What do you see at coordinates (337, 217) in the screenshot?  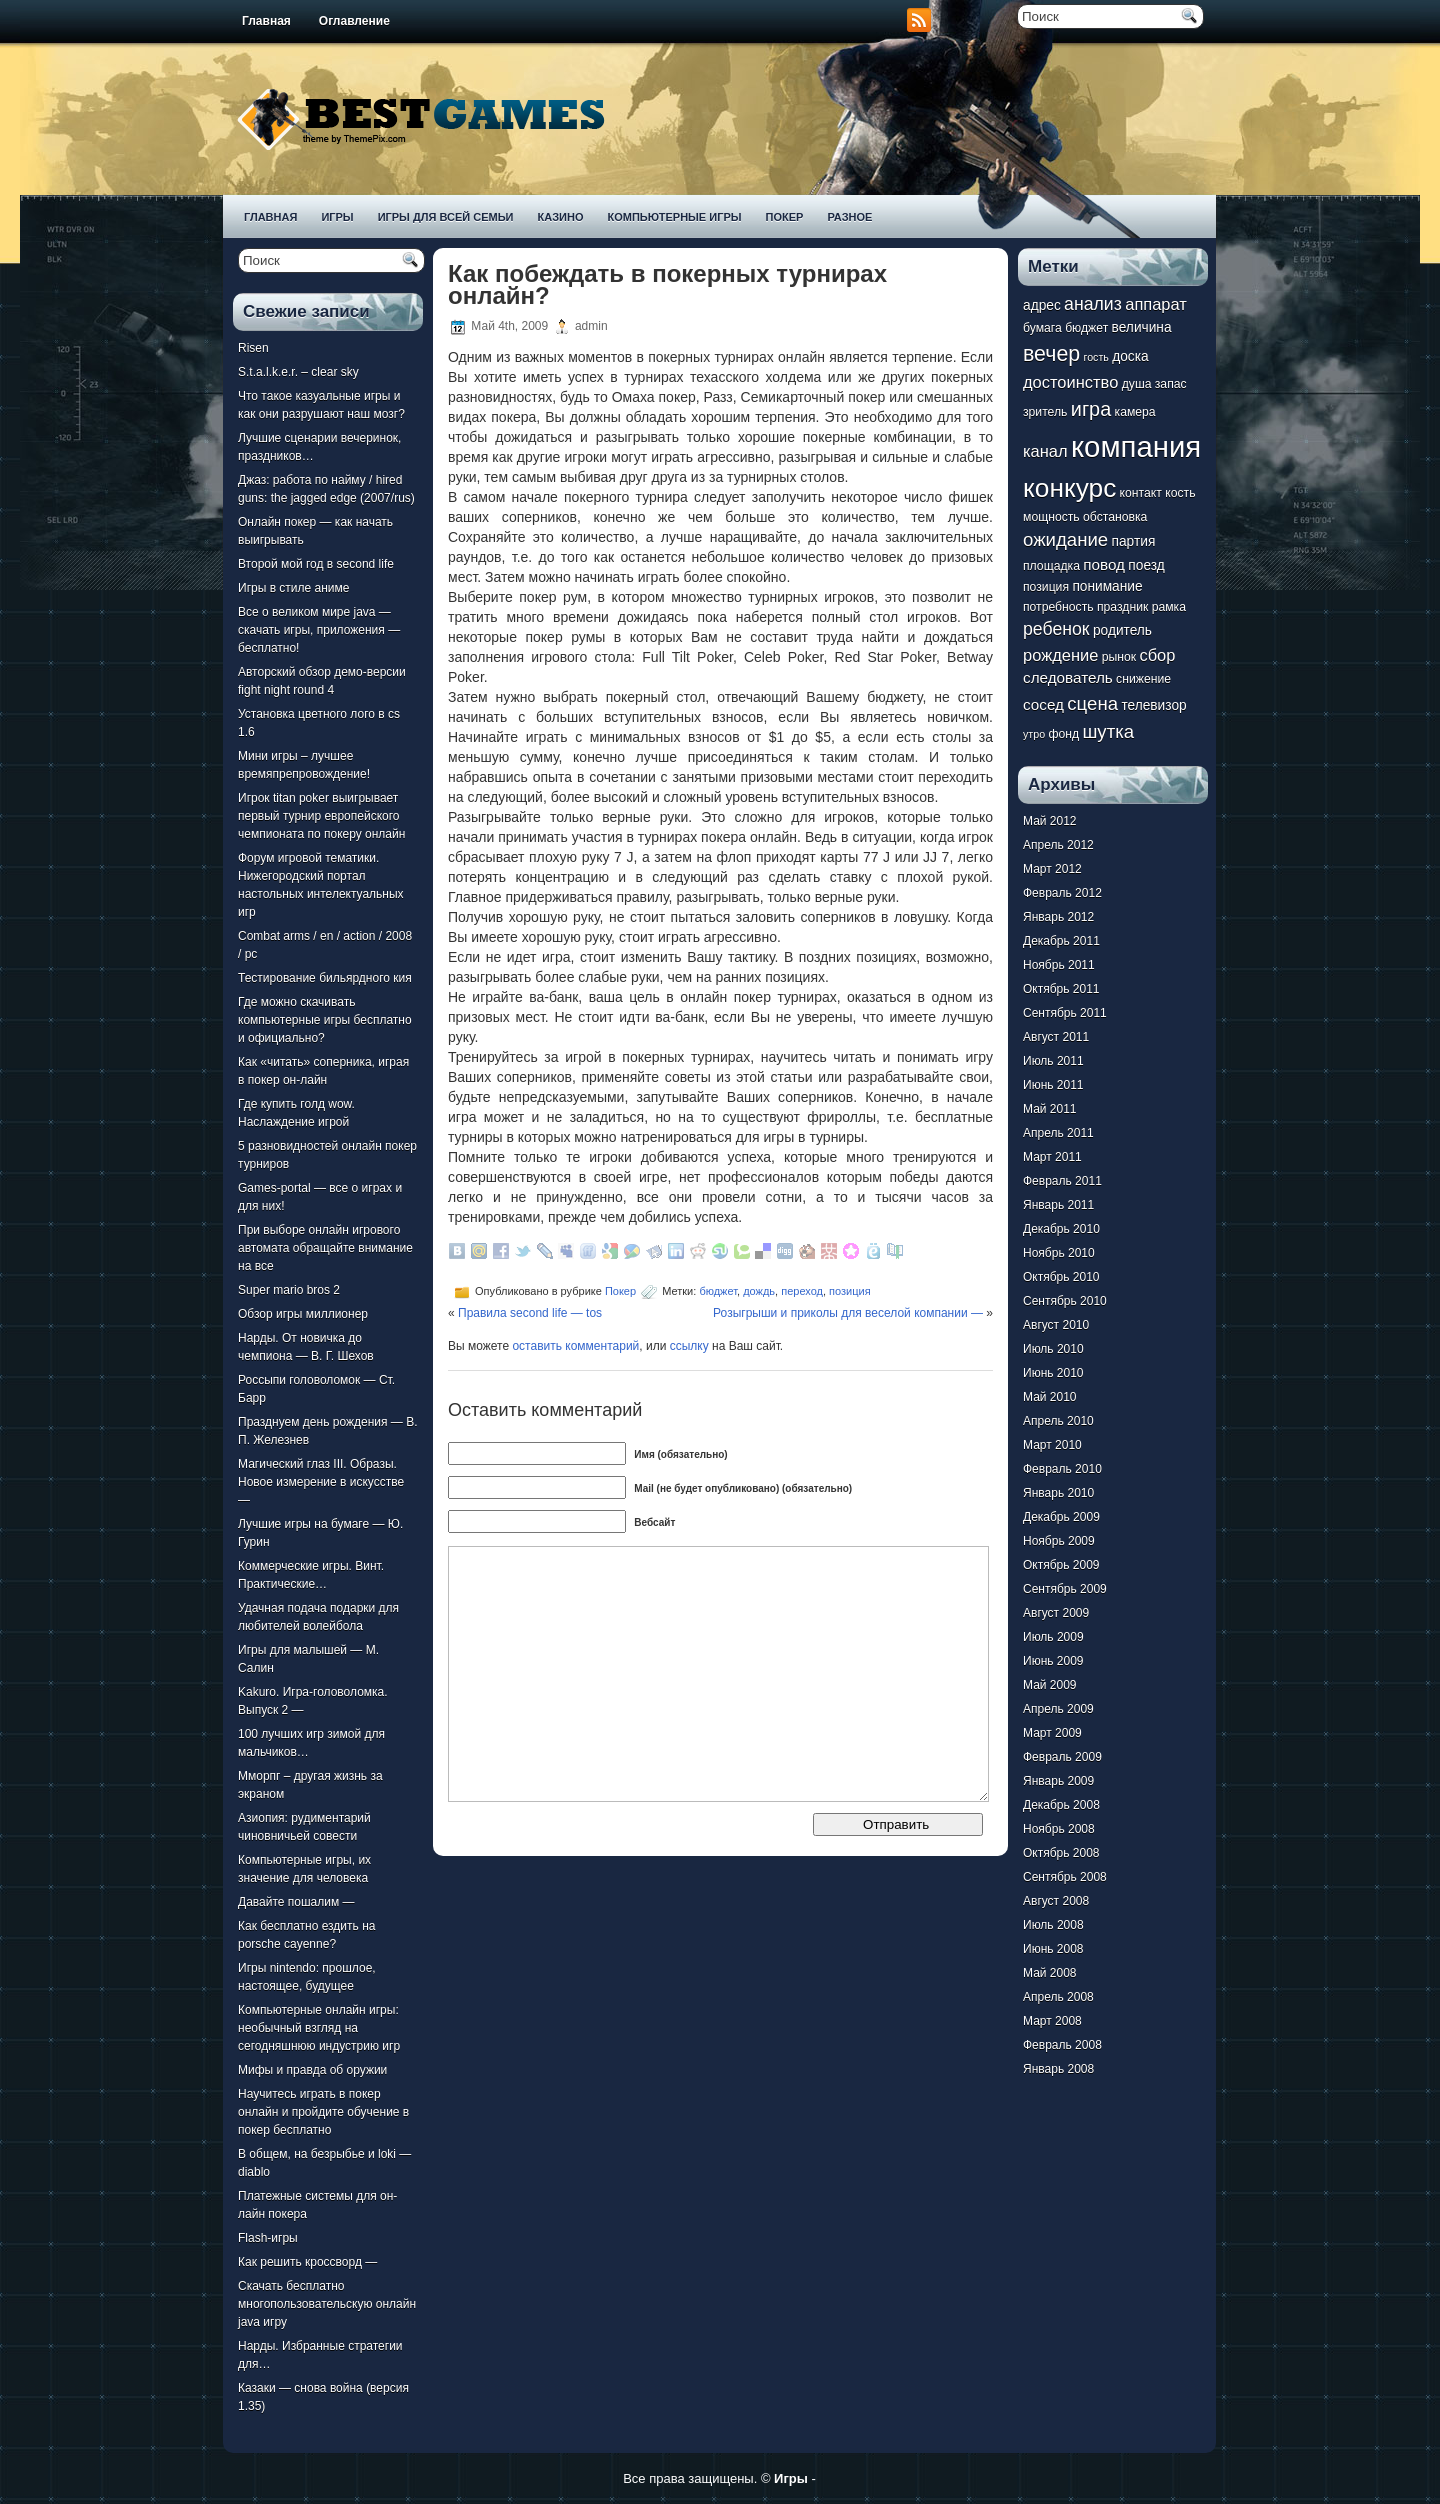 I see `Игры` at bounding box center [337, 217].